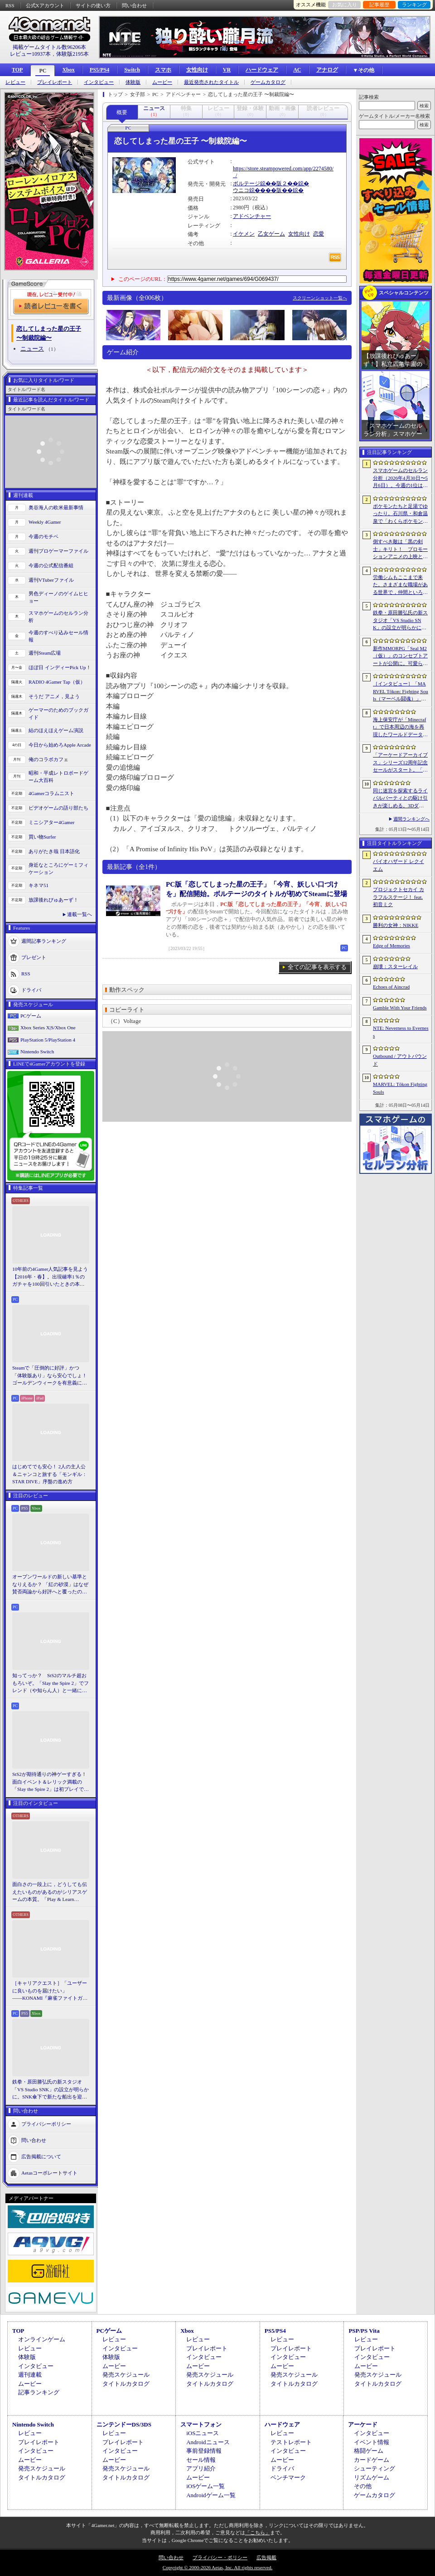  Describe the element at coordinates (320, 297) in the screenshot. I see `スクリーンショット一覧へ` at that location.